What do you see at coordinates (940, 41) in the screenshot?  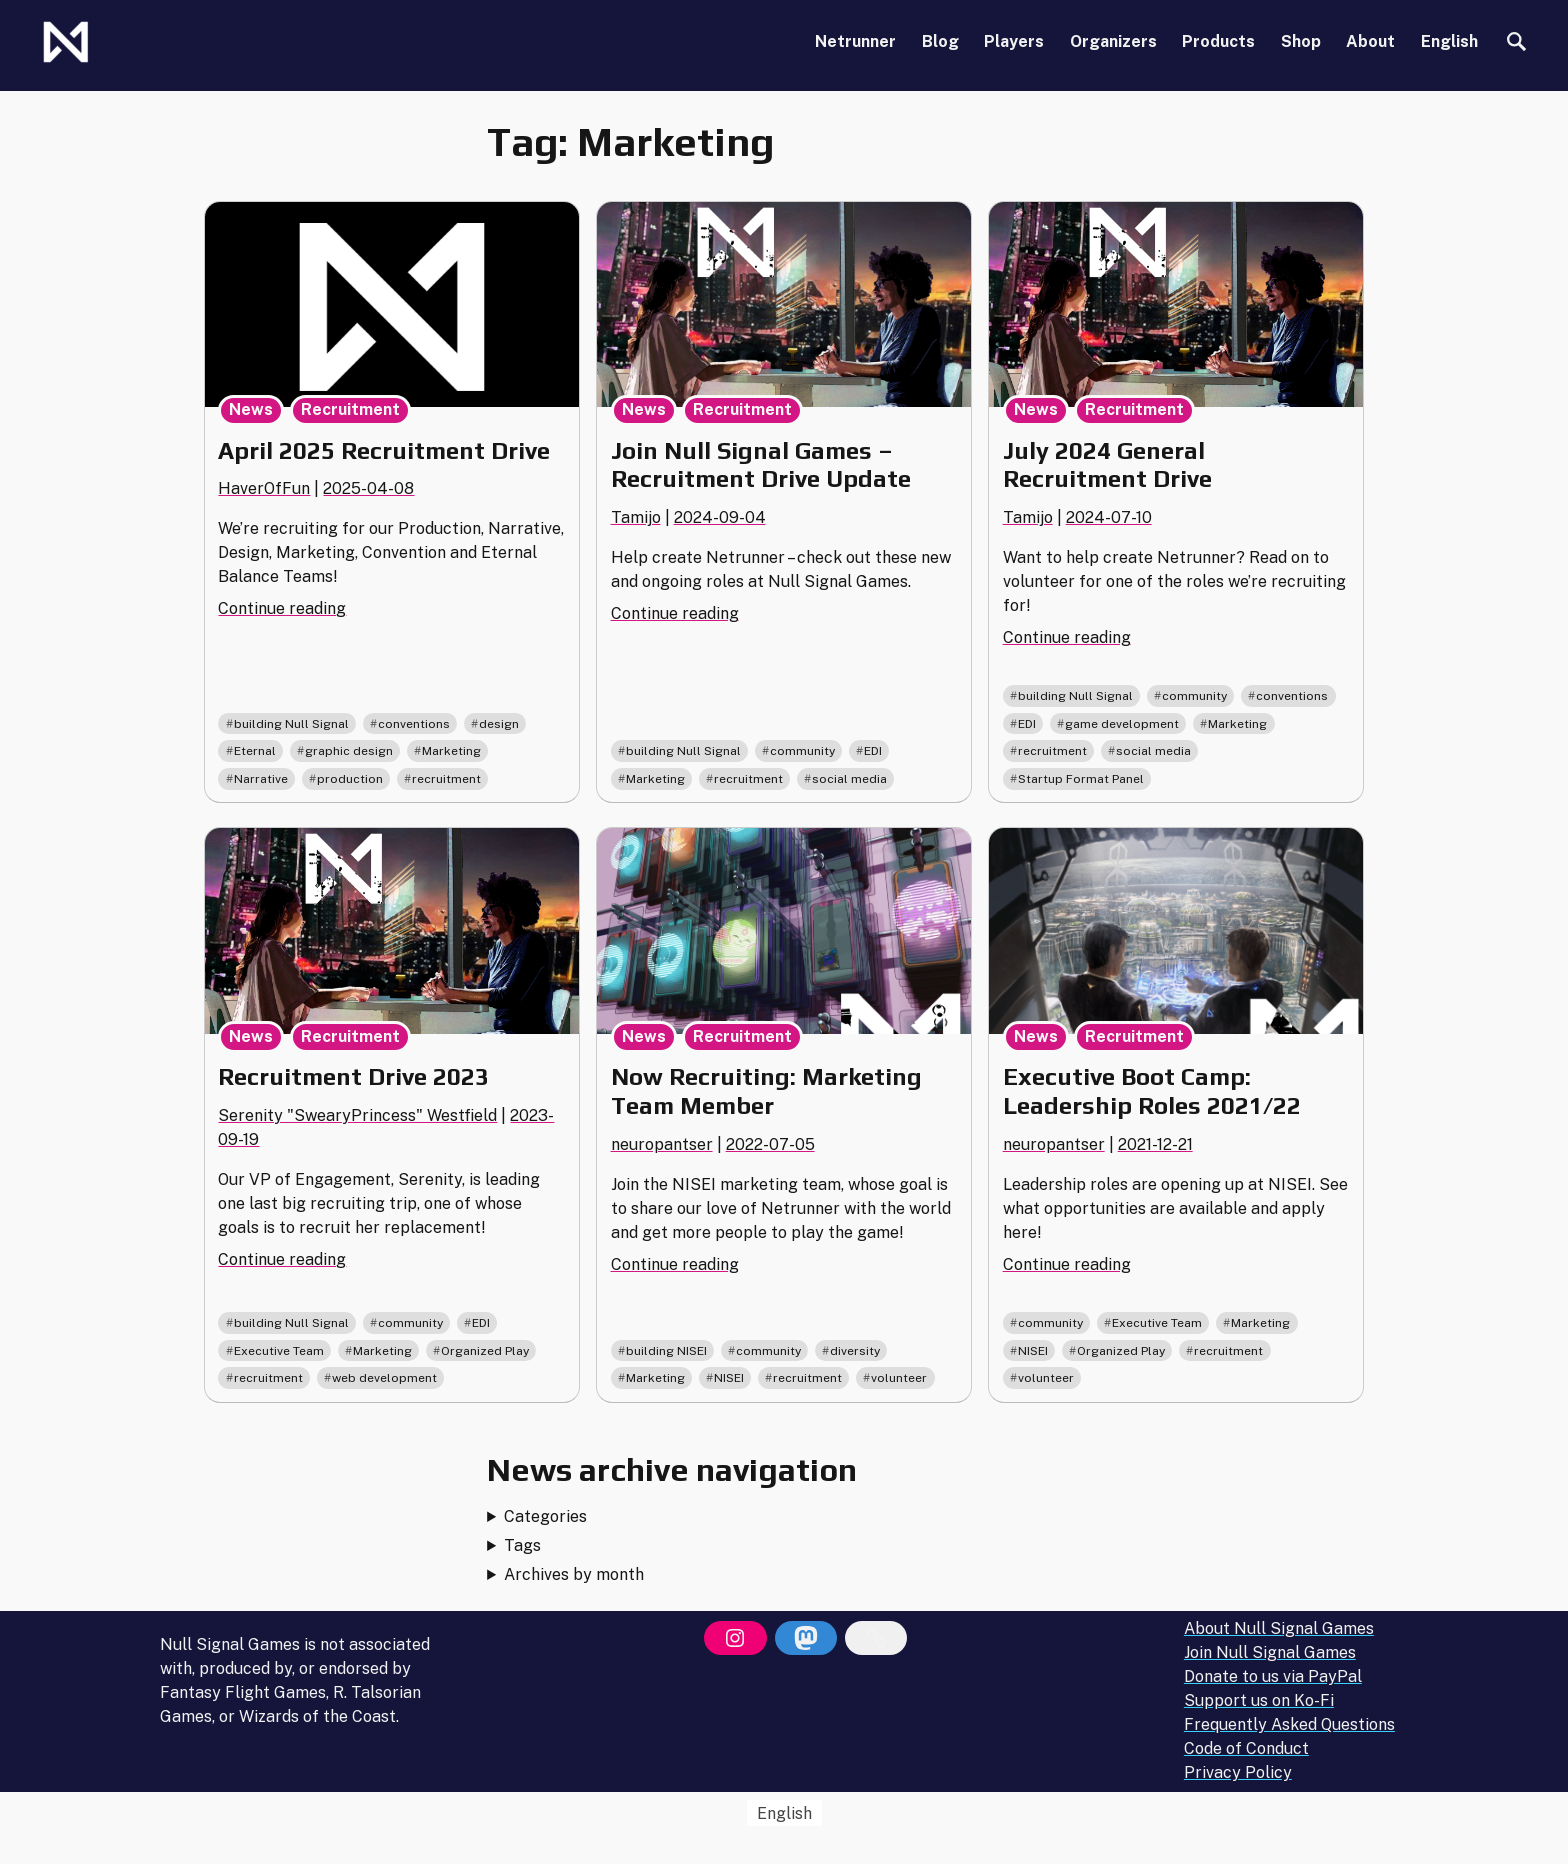 I see `Blog` at bounding box center [940, 41].